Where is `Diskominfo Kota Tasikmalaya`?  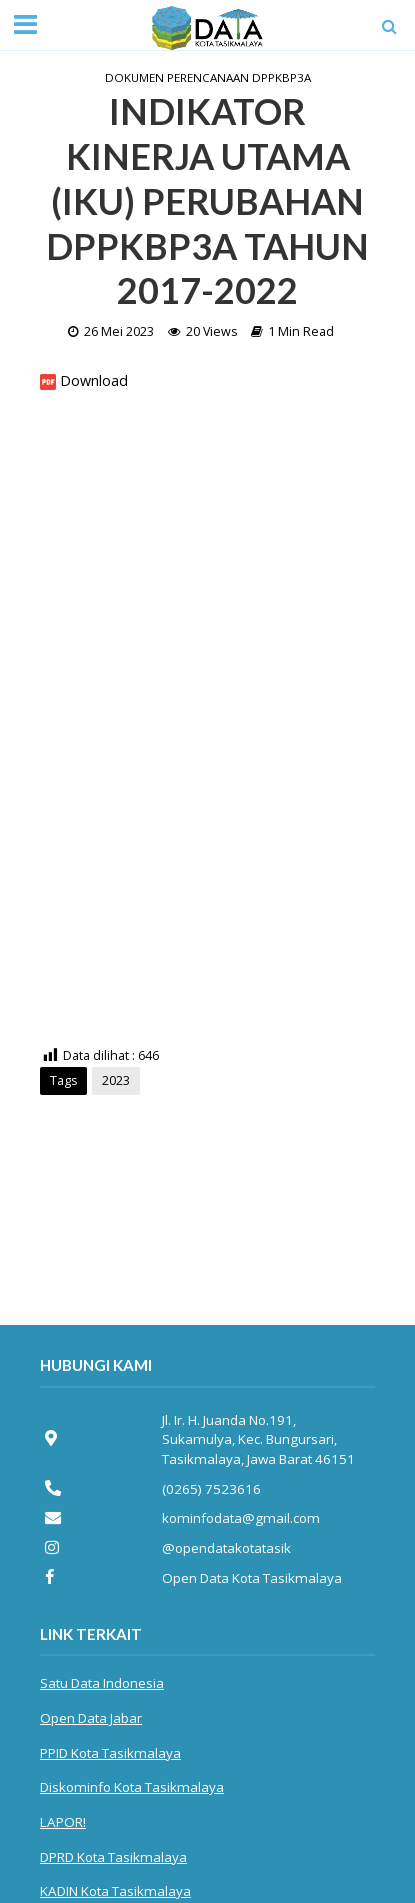 Diskominfo Kota Tasikmalaya is located at coordinates (132, 1787).